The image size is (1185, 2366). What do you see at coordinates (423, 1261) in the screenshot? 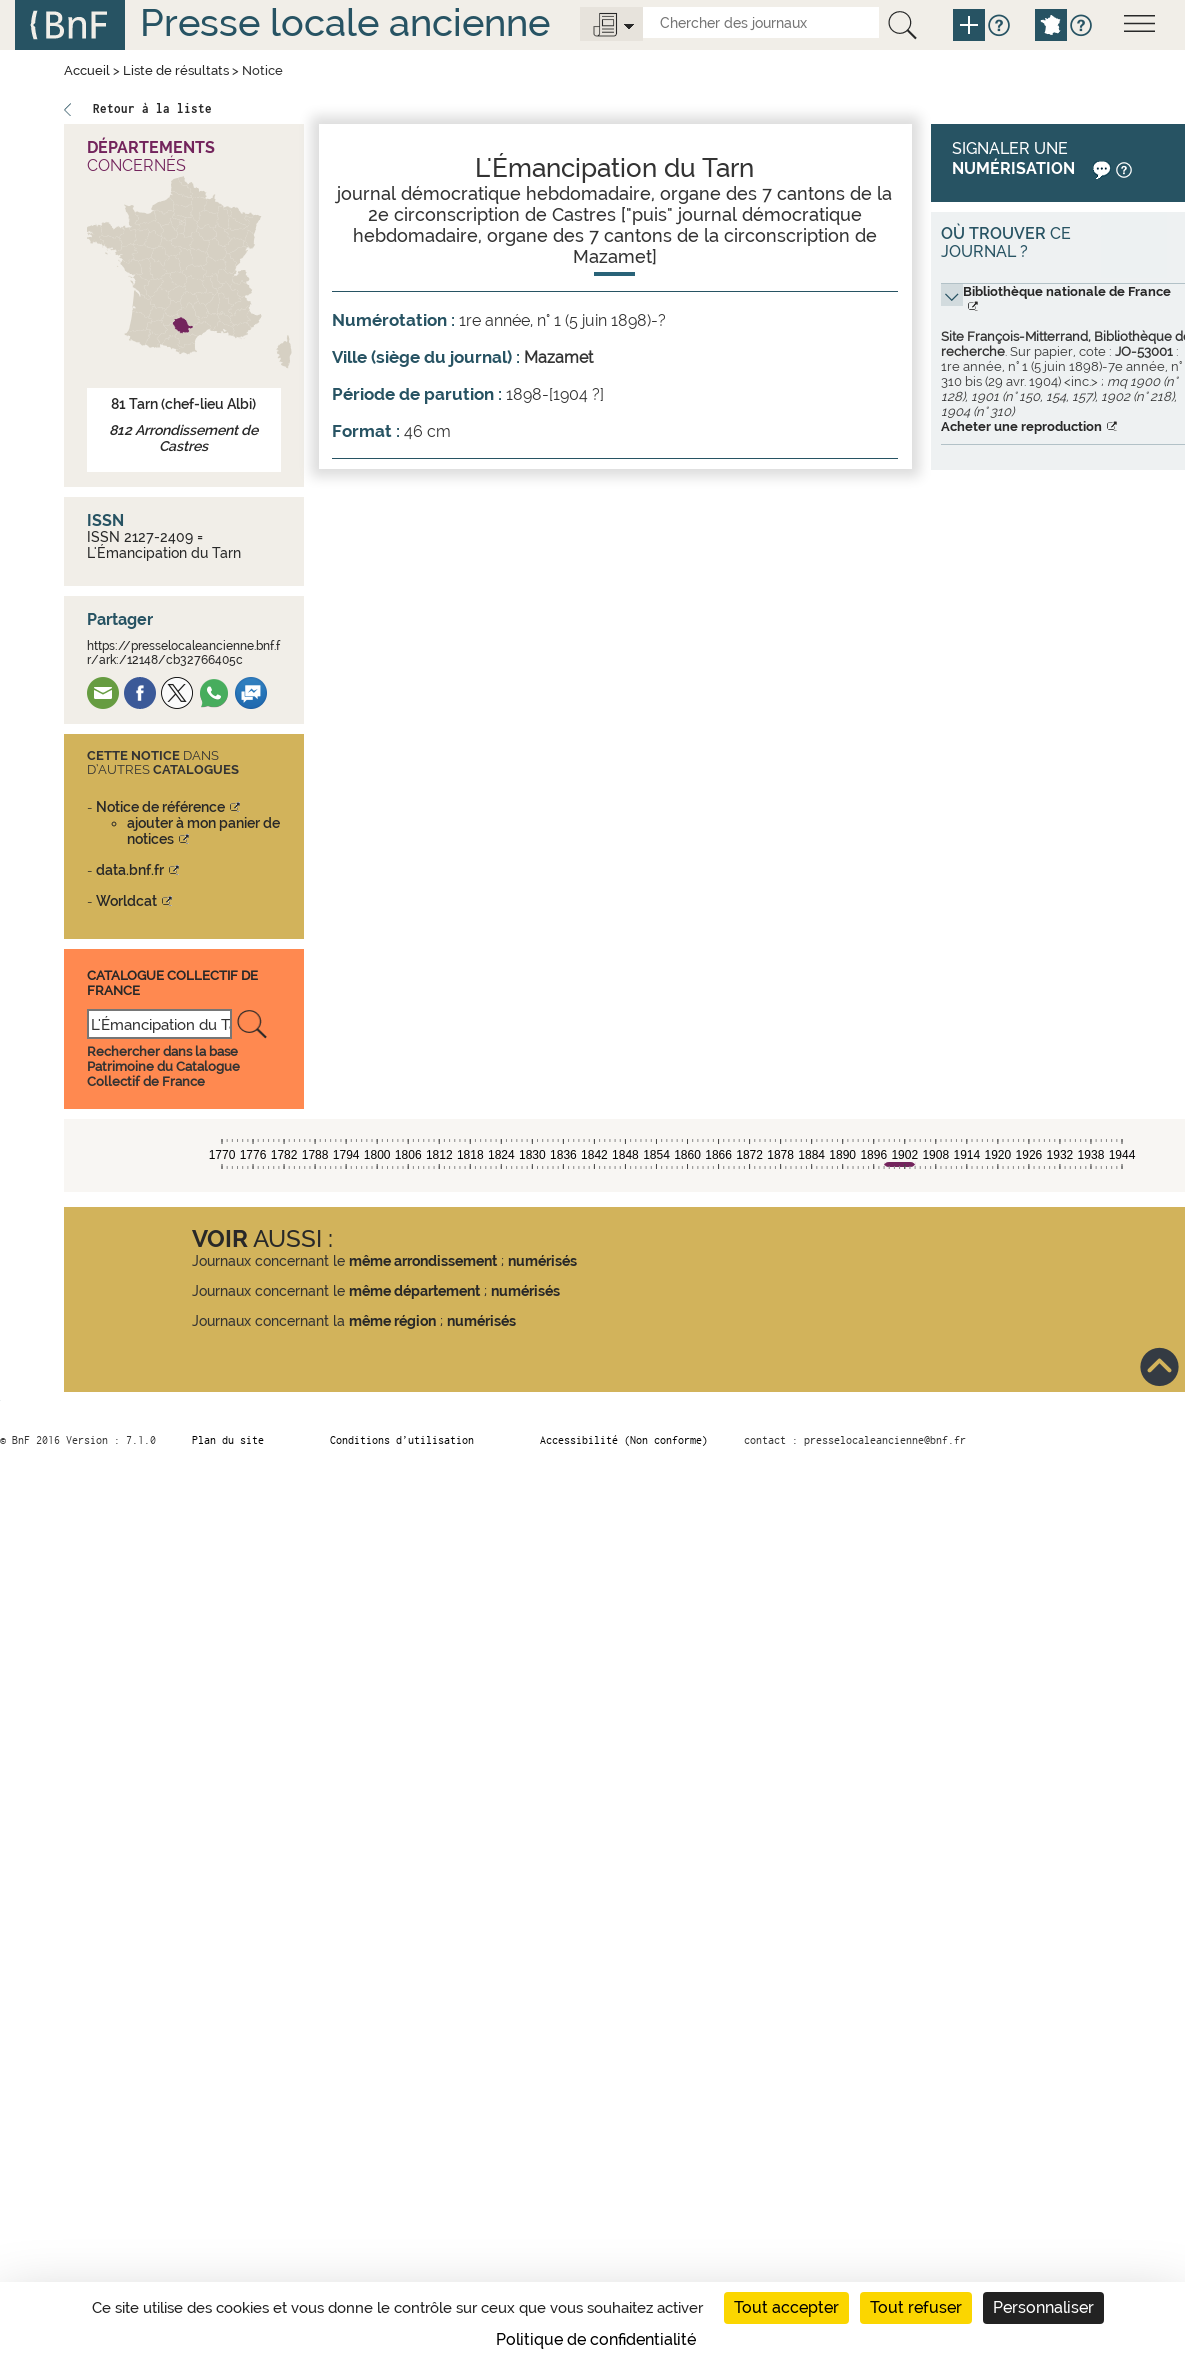
I see `même arrondissement` at bounding box center [423, 1261].